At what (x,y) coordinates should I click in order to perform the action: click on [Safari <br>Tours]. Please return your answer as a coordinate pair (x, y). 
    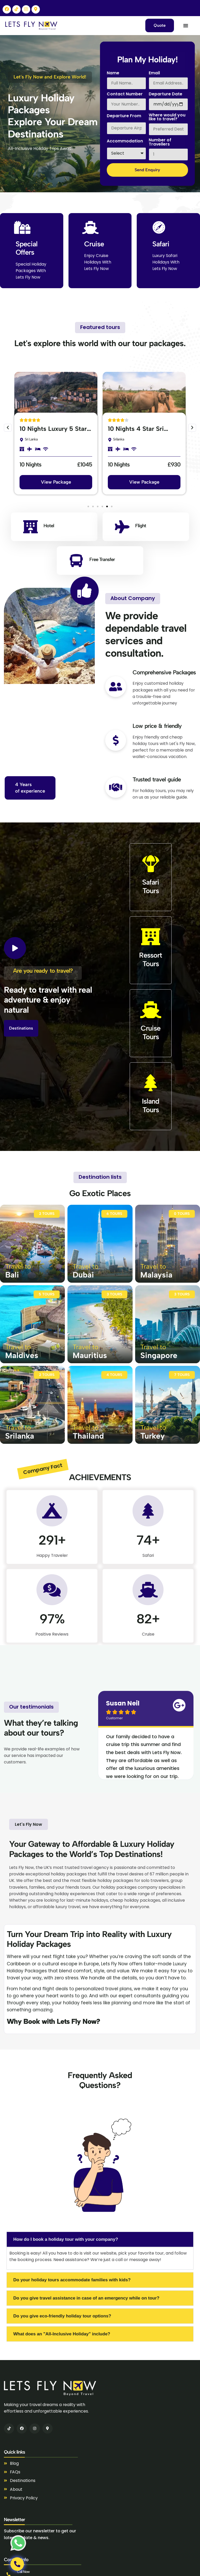
    Looking at the image, I should click on (150, 863).